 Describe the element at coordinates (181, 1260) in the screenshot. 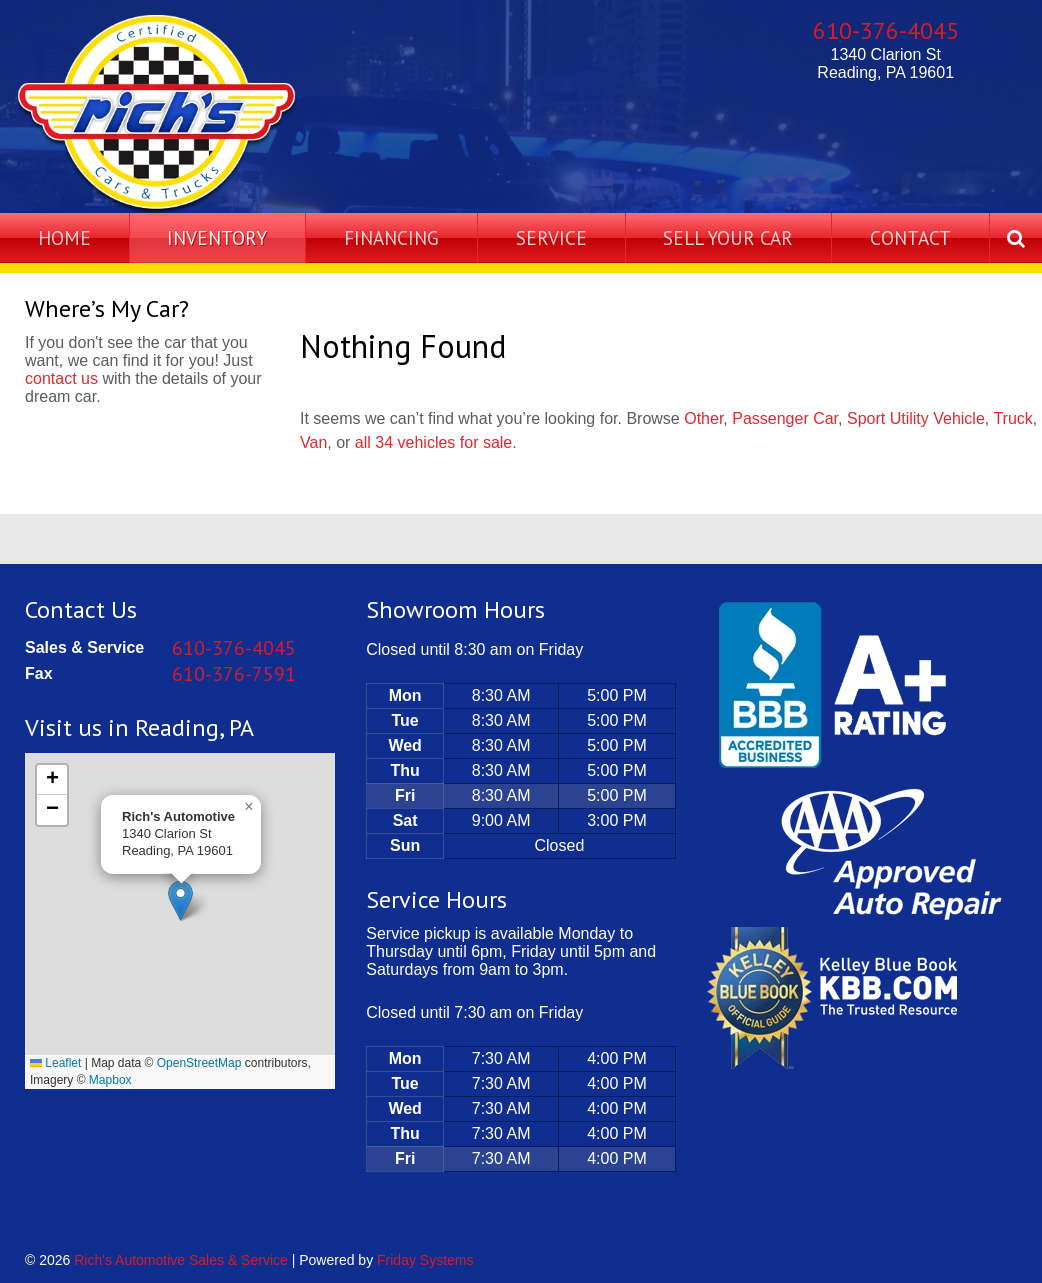

I see `Rich's Automotive Sales & Service` at that location.